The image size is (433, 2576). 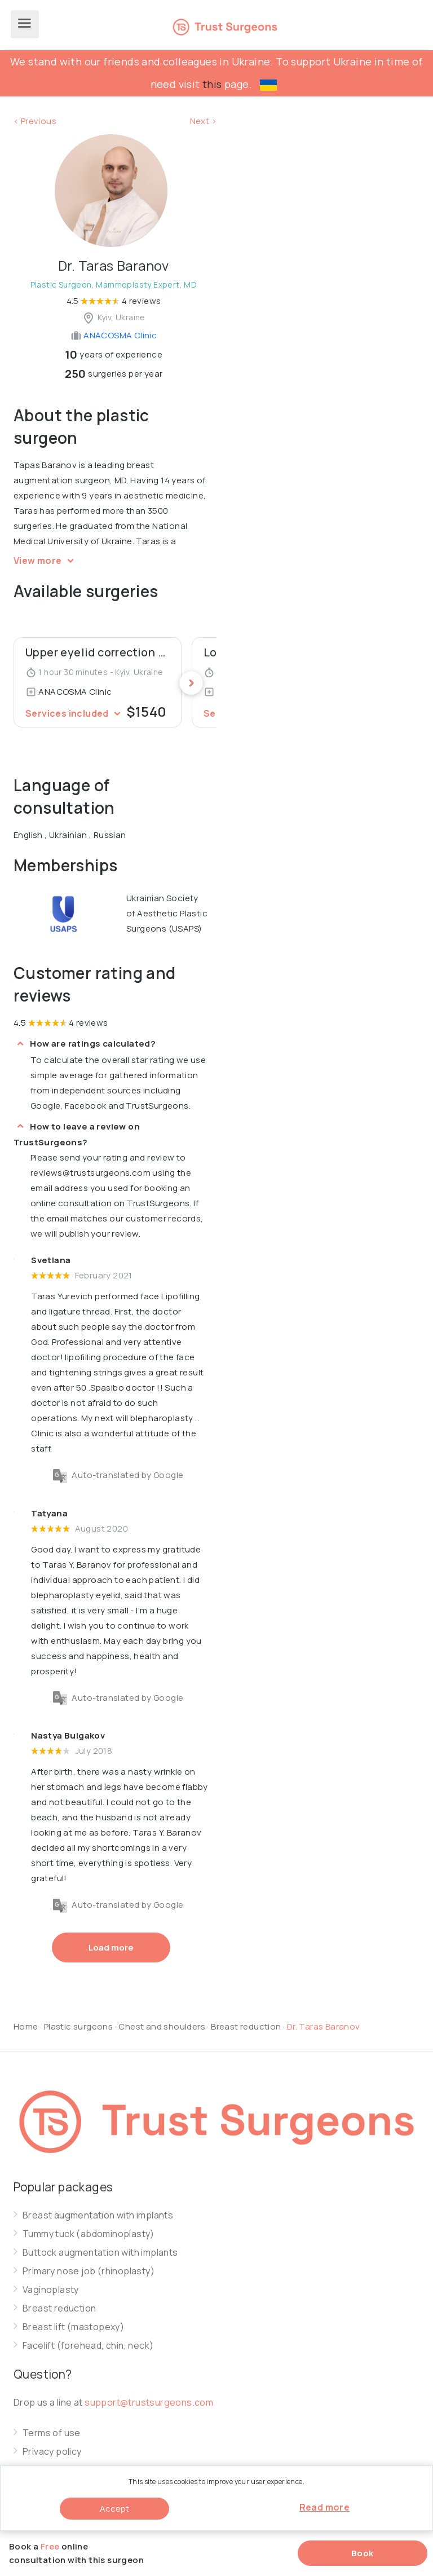 I want to click on Home, so click(x=26, y=2026).